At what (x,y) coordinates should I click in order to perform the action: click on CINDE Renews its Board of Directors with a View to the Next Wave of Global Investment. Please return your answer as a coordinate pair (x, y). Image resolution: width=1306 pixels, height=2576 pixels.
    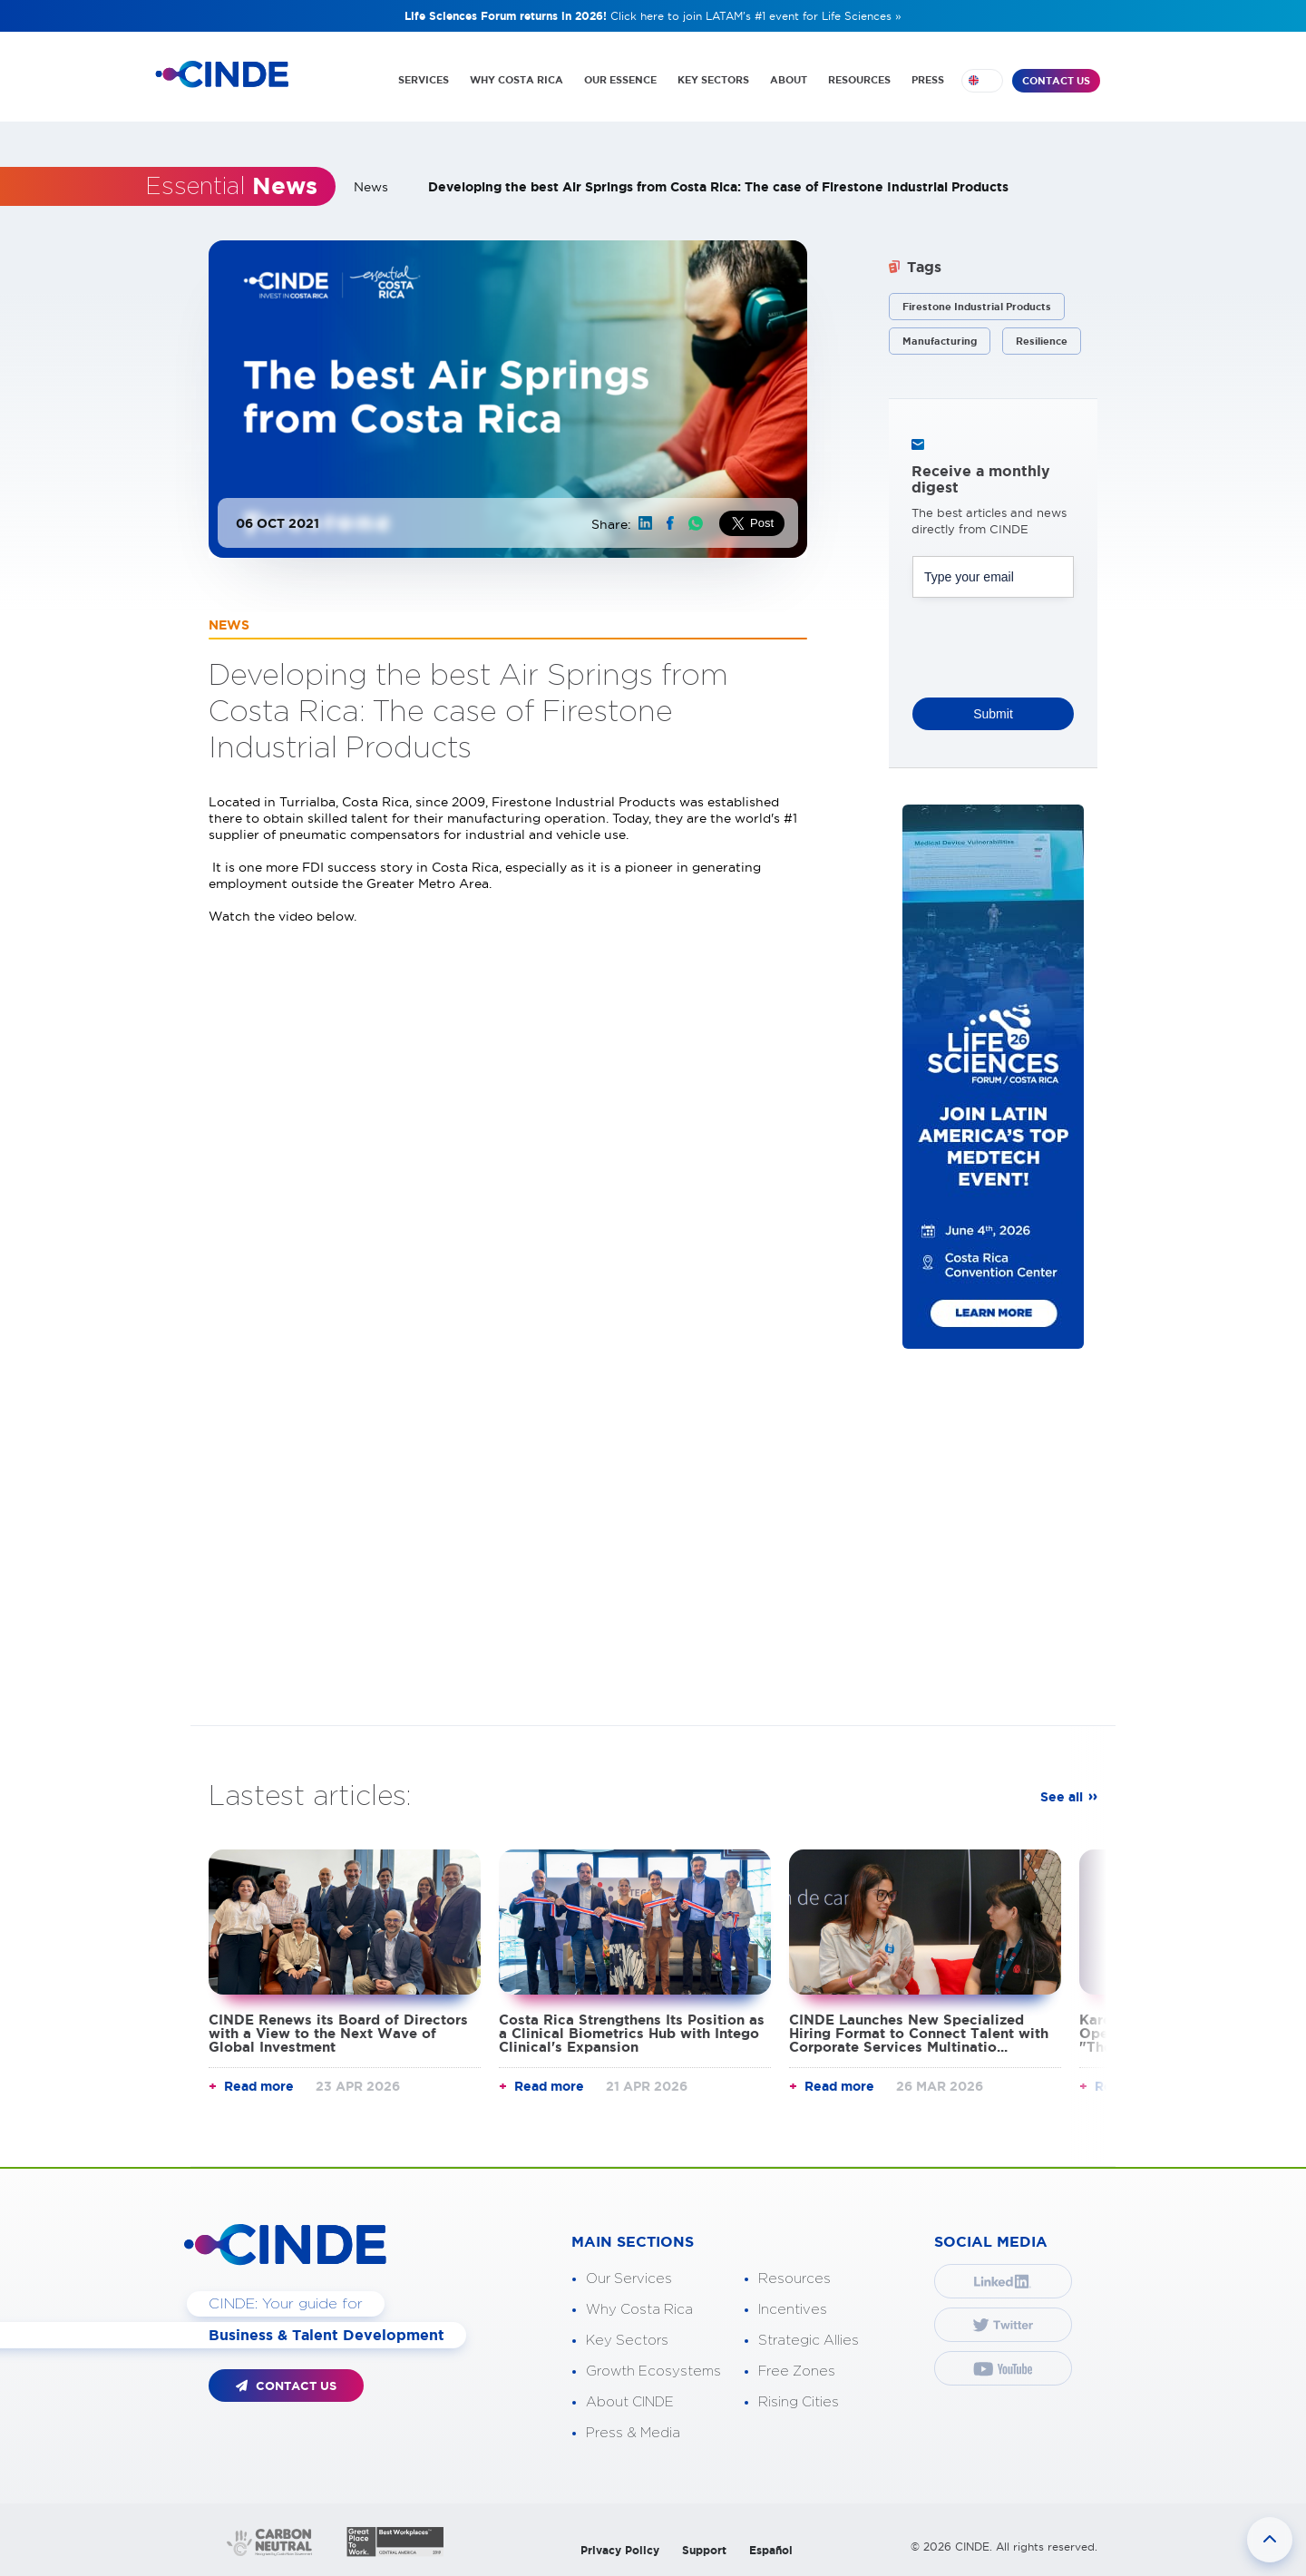
    Looking at the image, I should click on (338, 2033).